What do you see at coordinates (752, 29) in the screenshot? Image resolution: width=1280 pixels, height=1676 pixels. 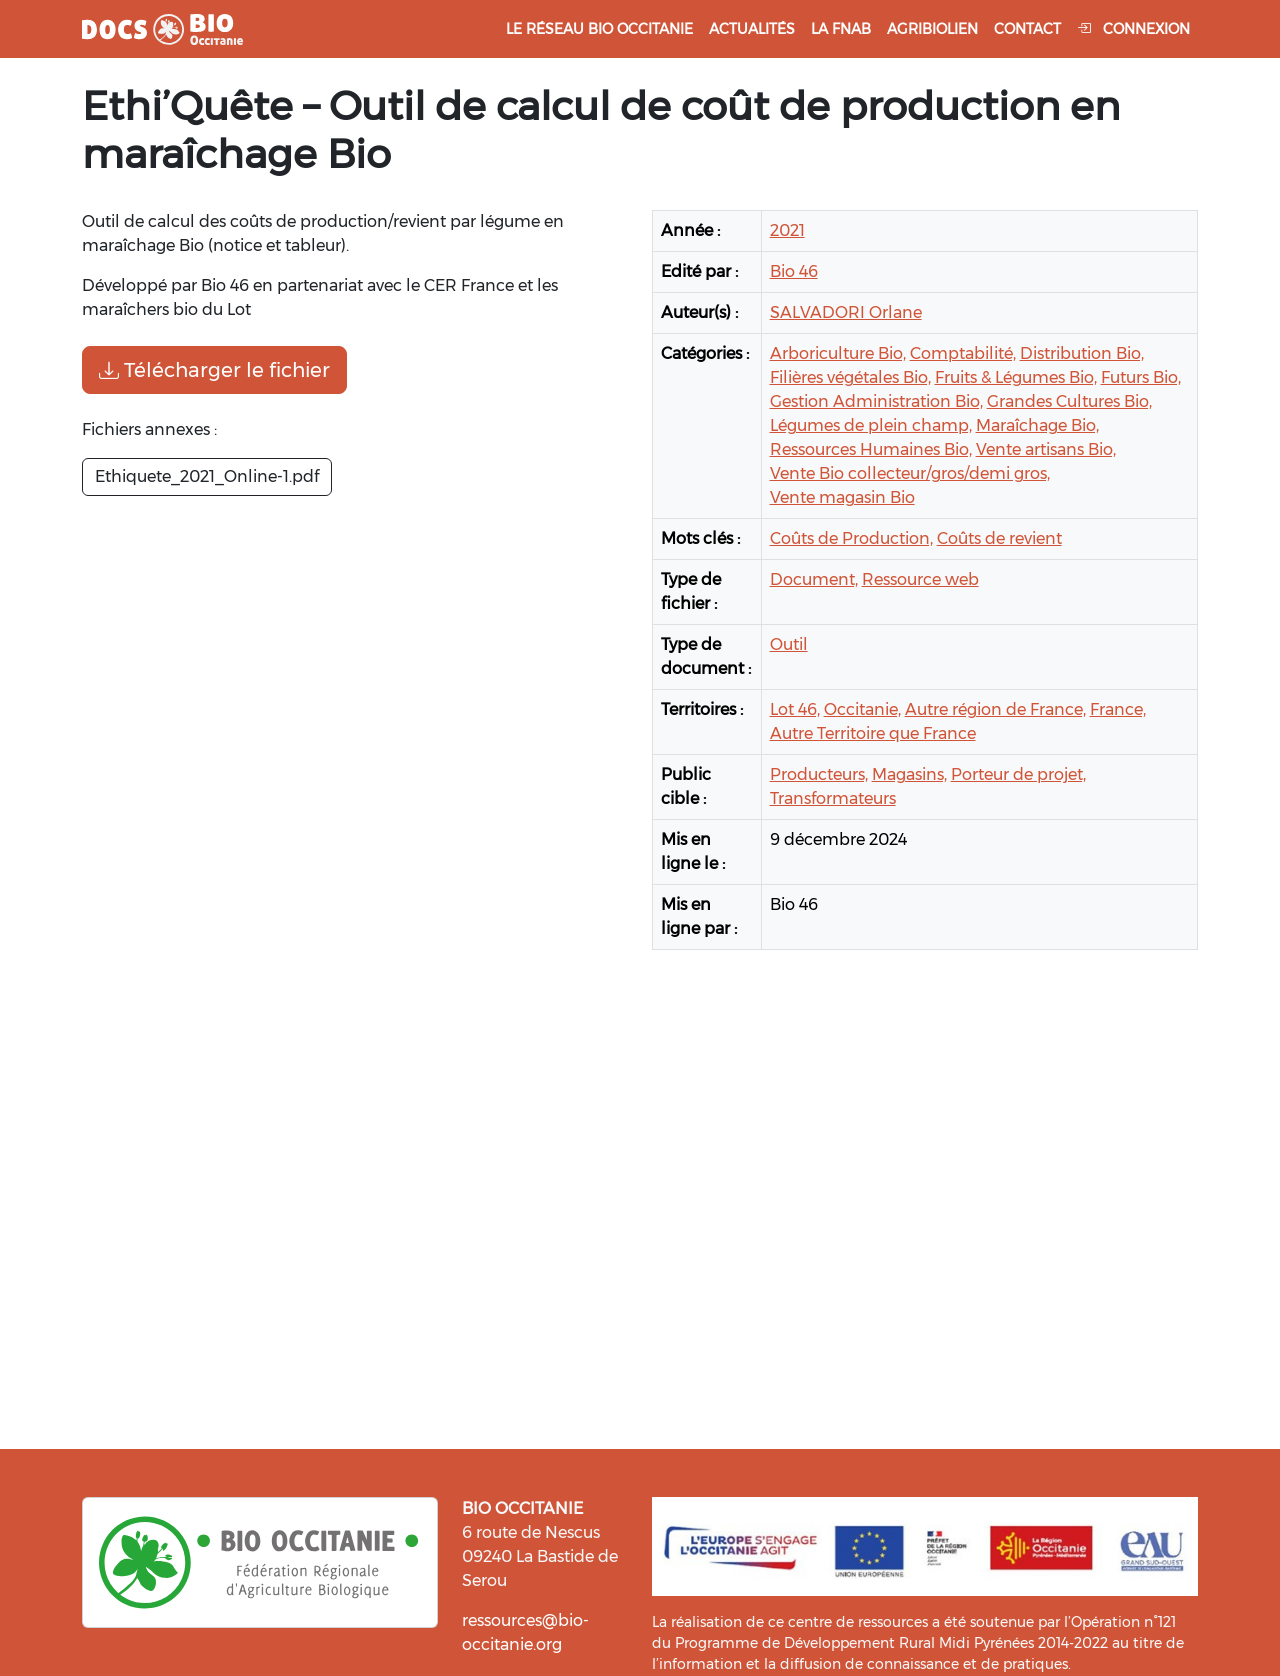 I see `Actualités` at bounding box center [752, 29].